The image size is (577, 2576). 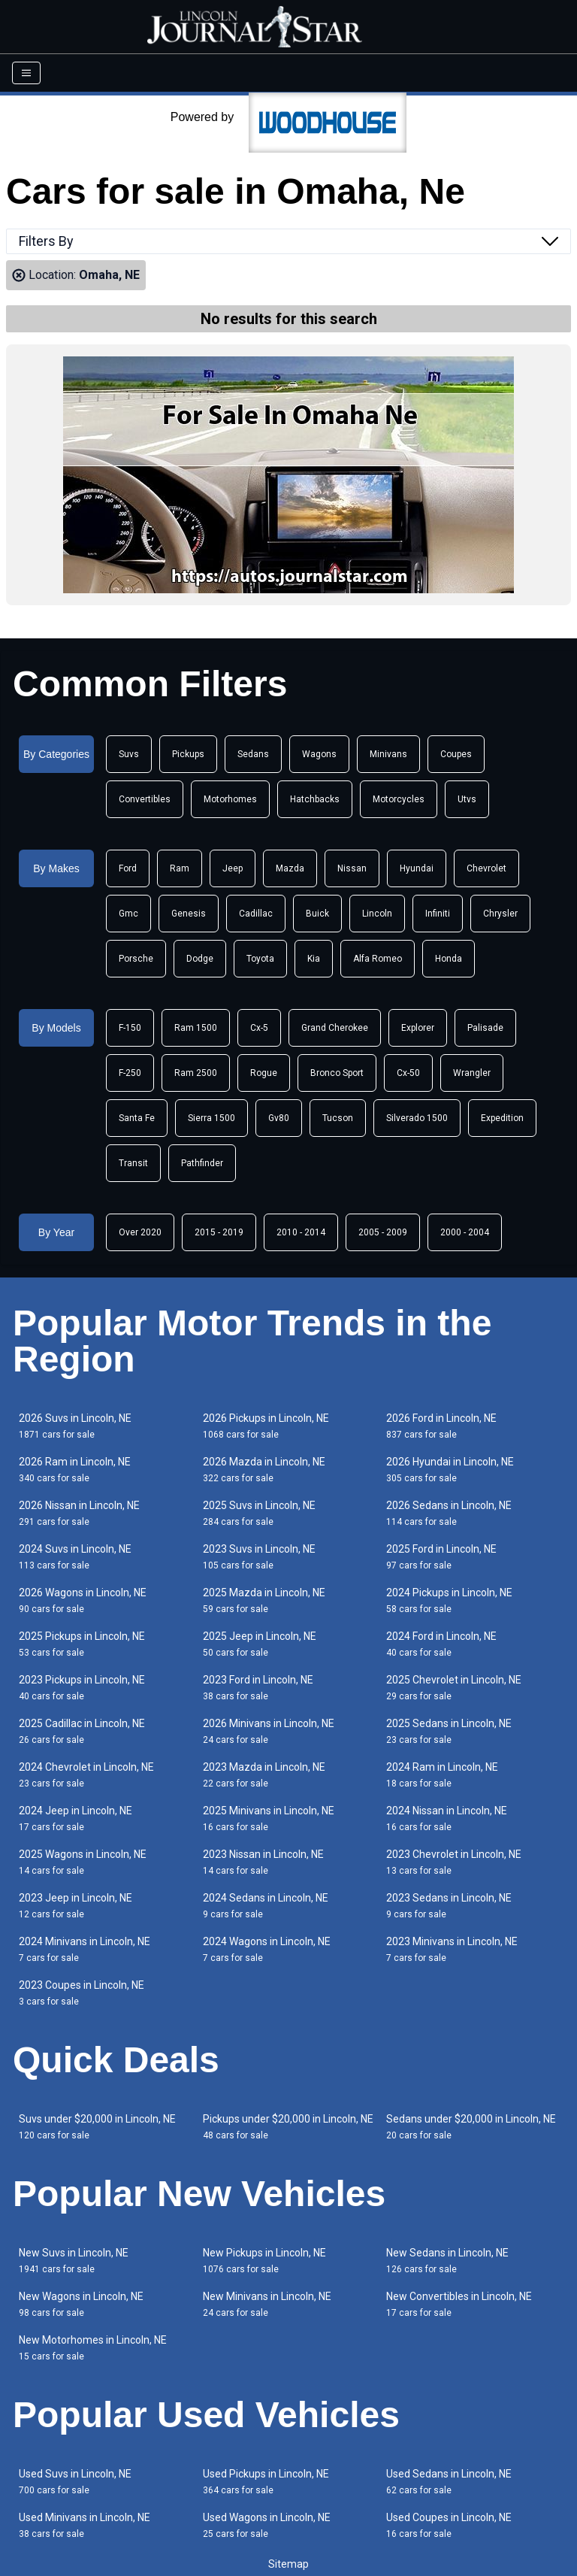 I want to click on 2025 Wagons in Lincoln, NE, so click(x=83, y=1862).